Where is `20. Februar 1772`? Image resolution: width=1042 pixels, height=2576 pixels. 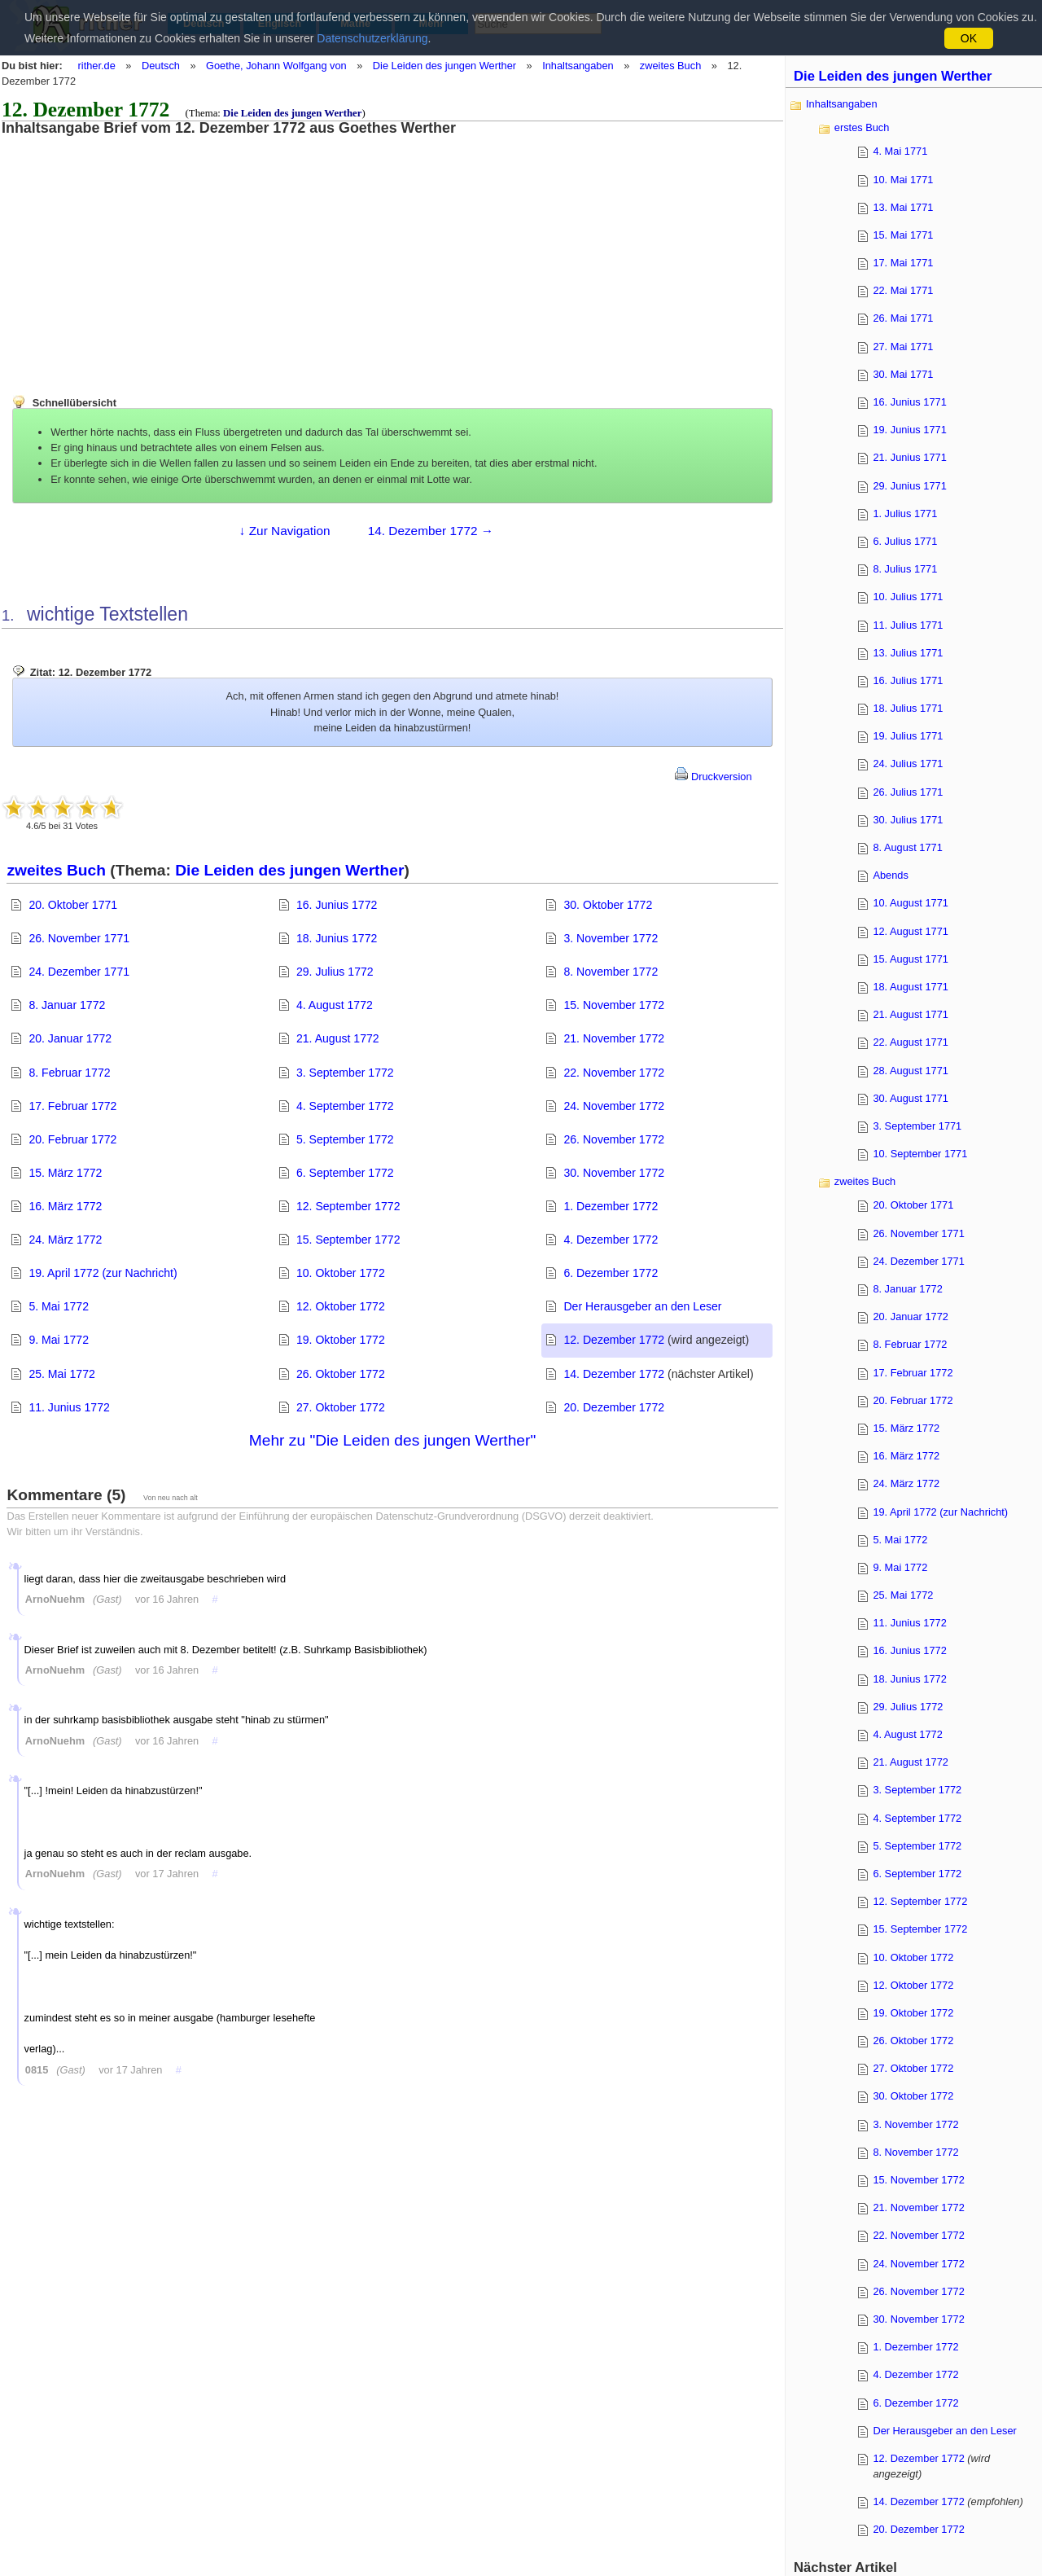 20. Februar 1772 is located at coordinates (72, 1139).